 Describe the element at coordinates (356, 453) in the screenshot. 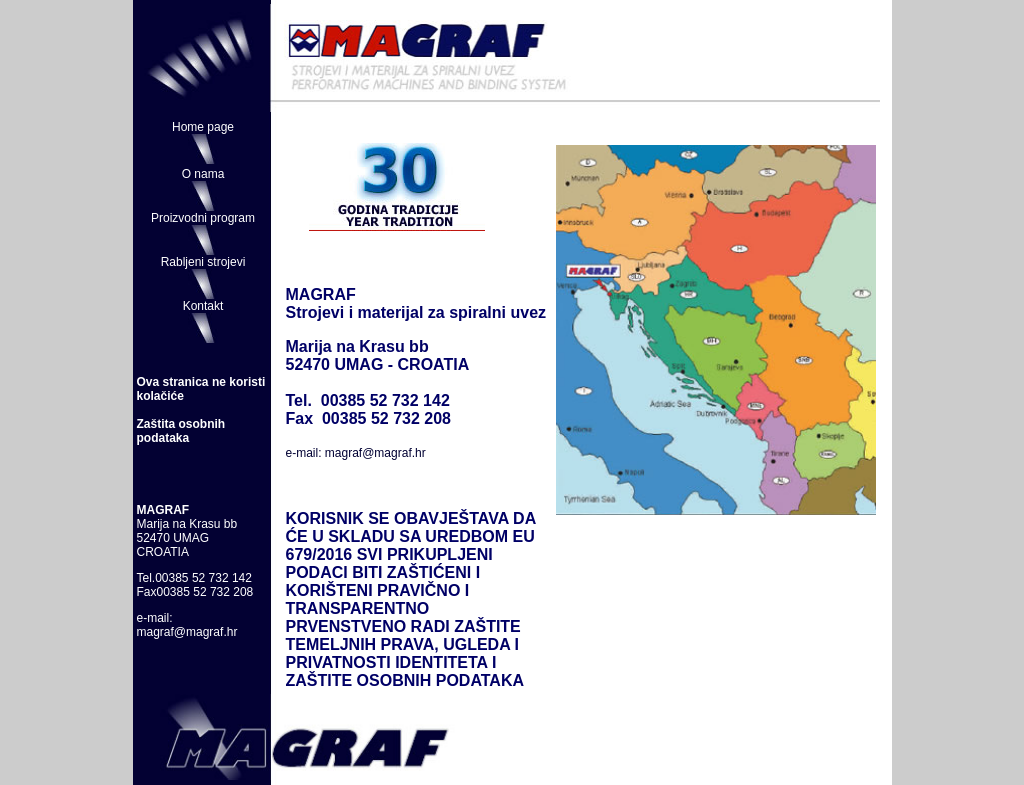

I see `e-mail: magraf@magraf.hr` at that location.